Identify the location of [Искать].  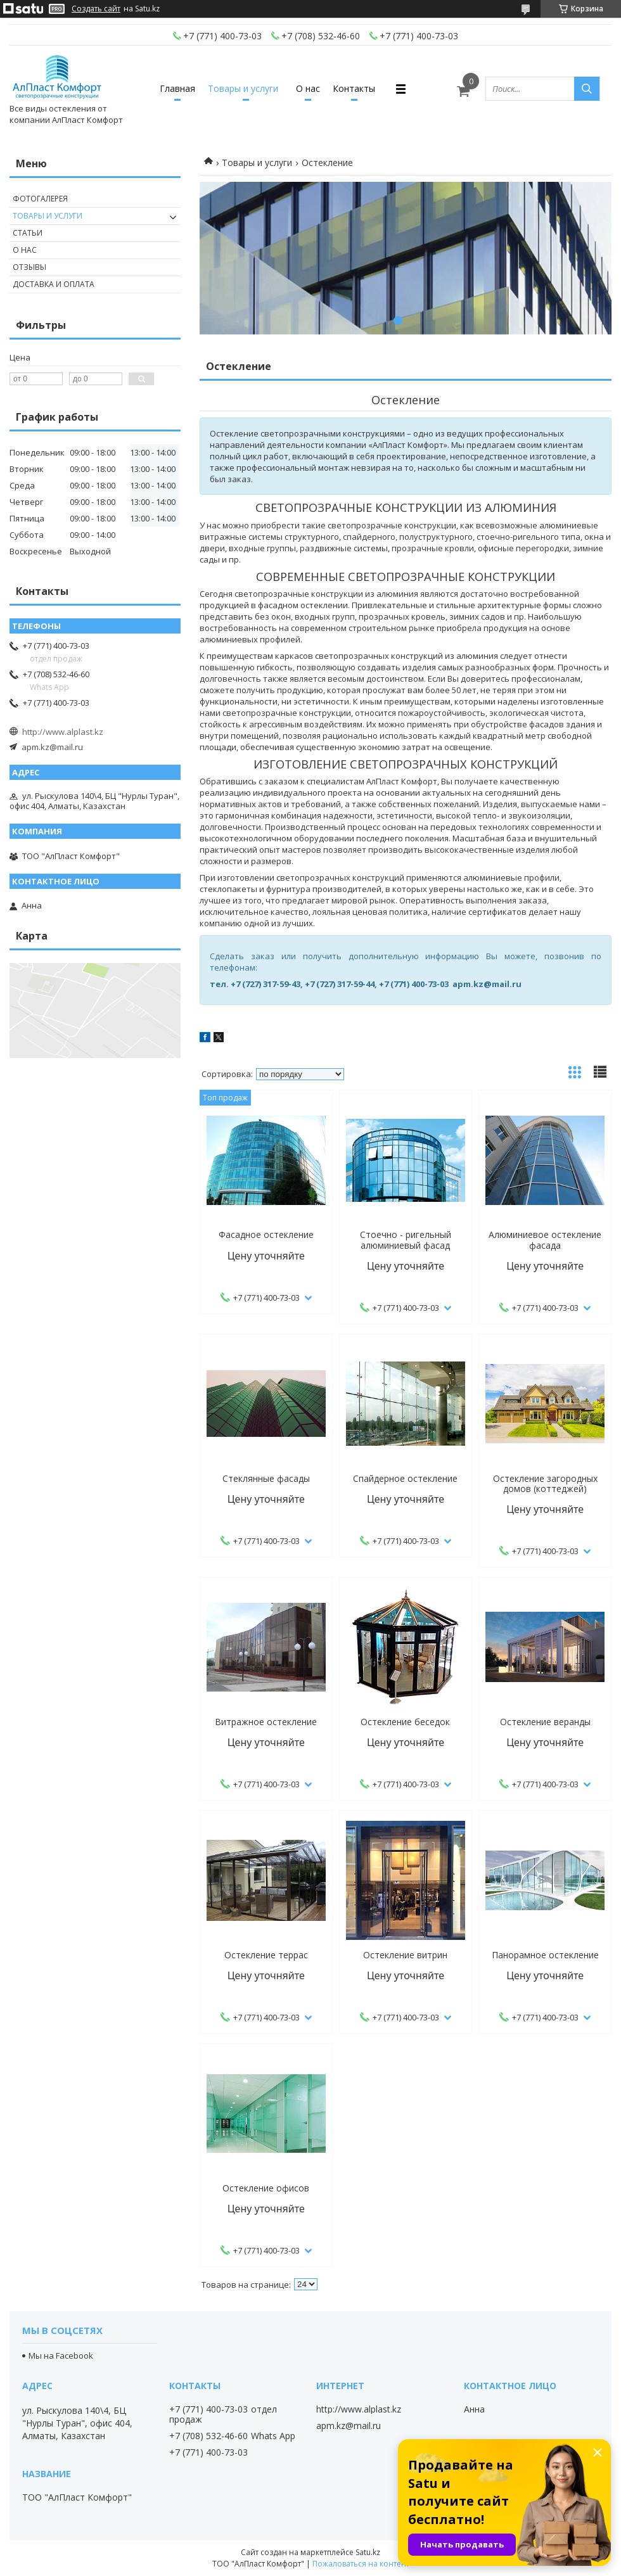
(586, 89).